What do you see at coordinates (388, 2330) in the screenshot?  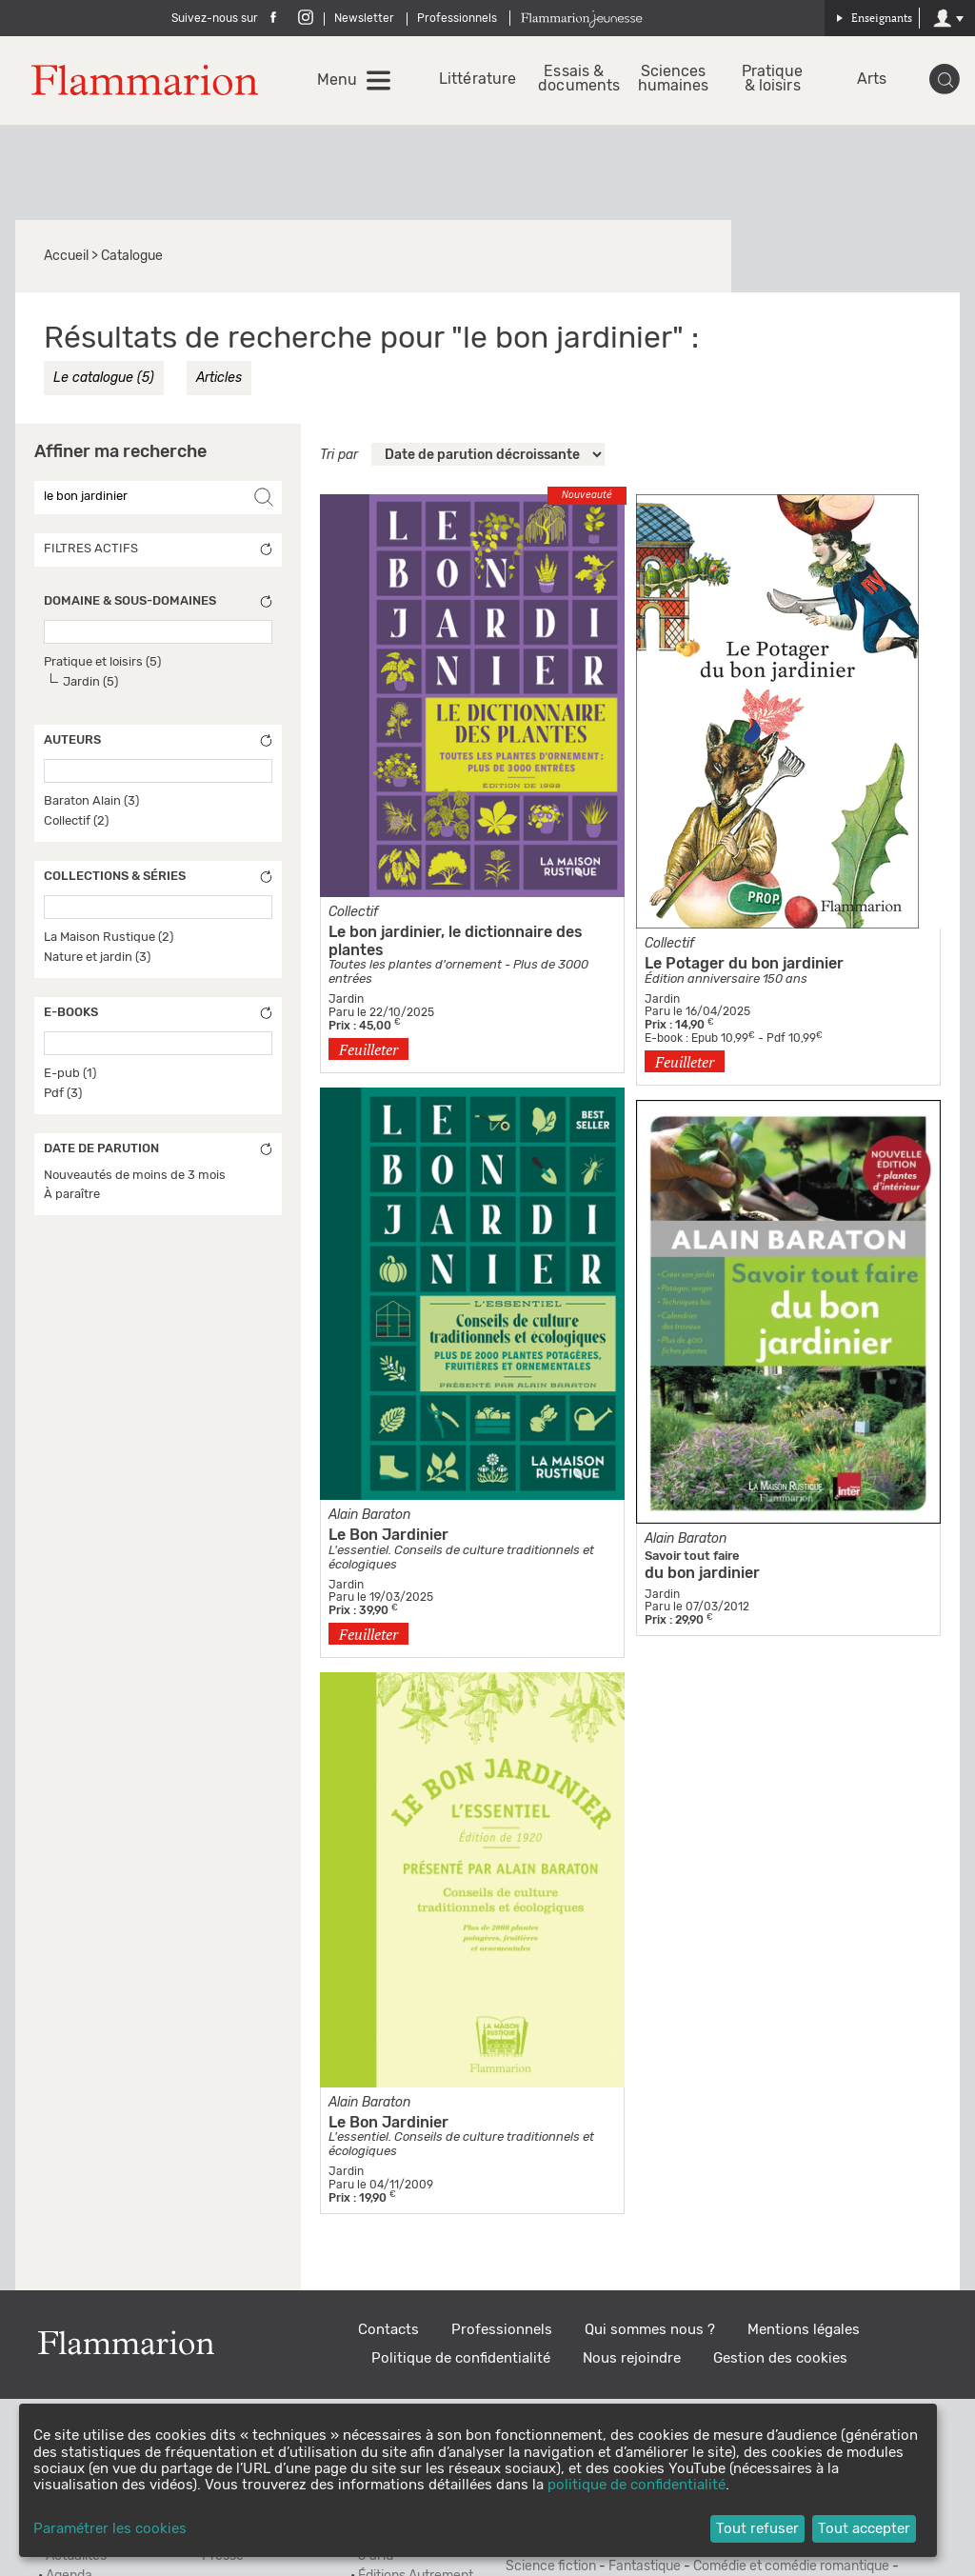 I see `Contacts` at bounding box center [388, 2330].